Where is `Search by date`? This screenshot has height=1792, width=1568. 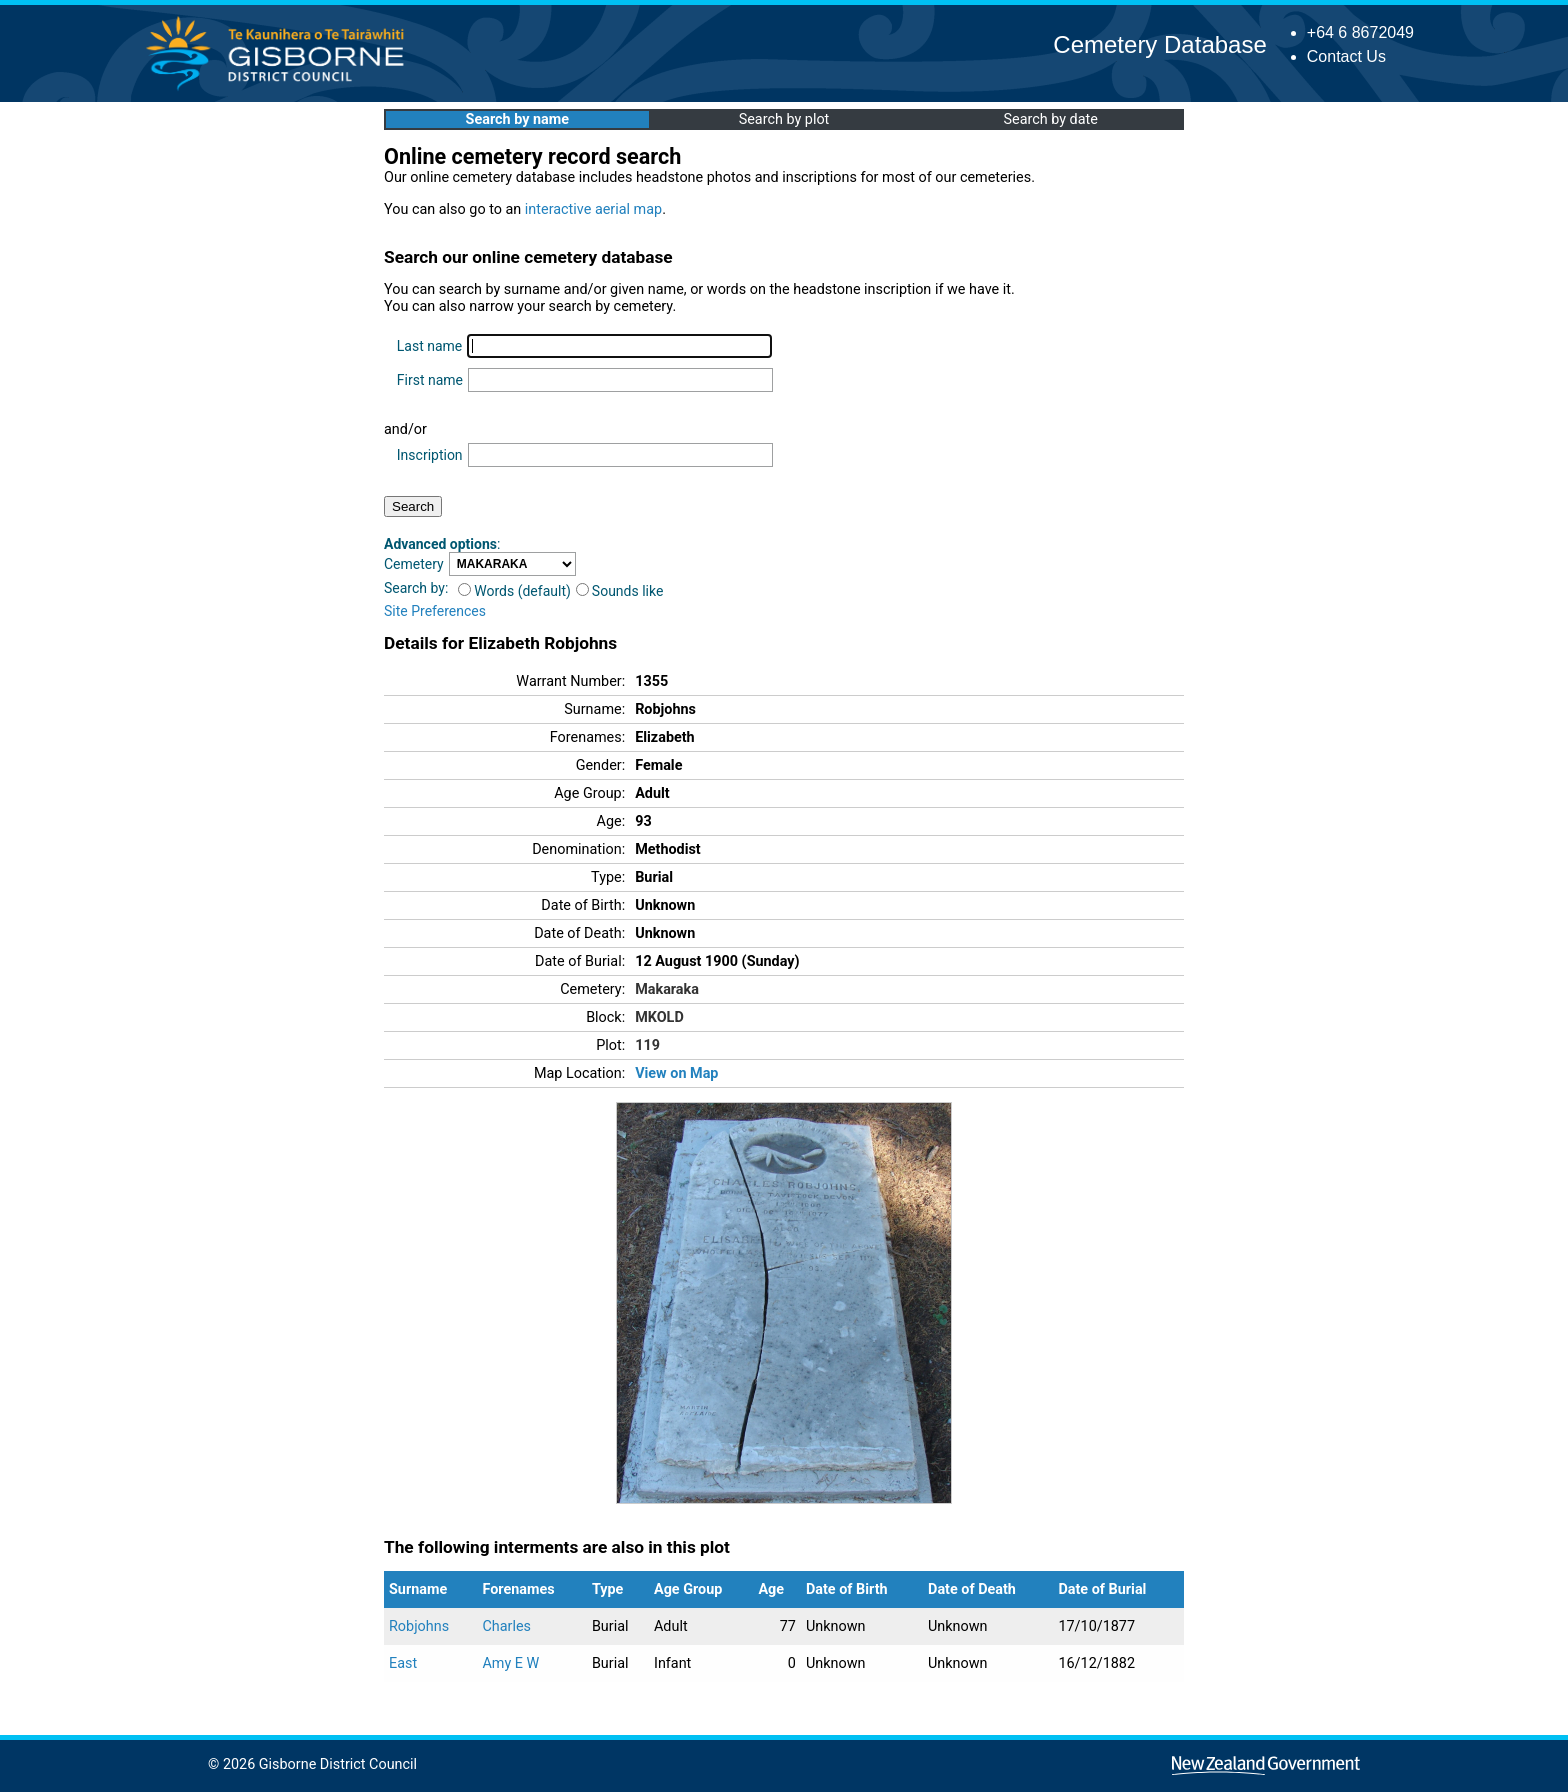 Search by date is located at coordinates (1050, 119).